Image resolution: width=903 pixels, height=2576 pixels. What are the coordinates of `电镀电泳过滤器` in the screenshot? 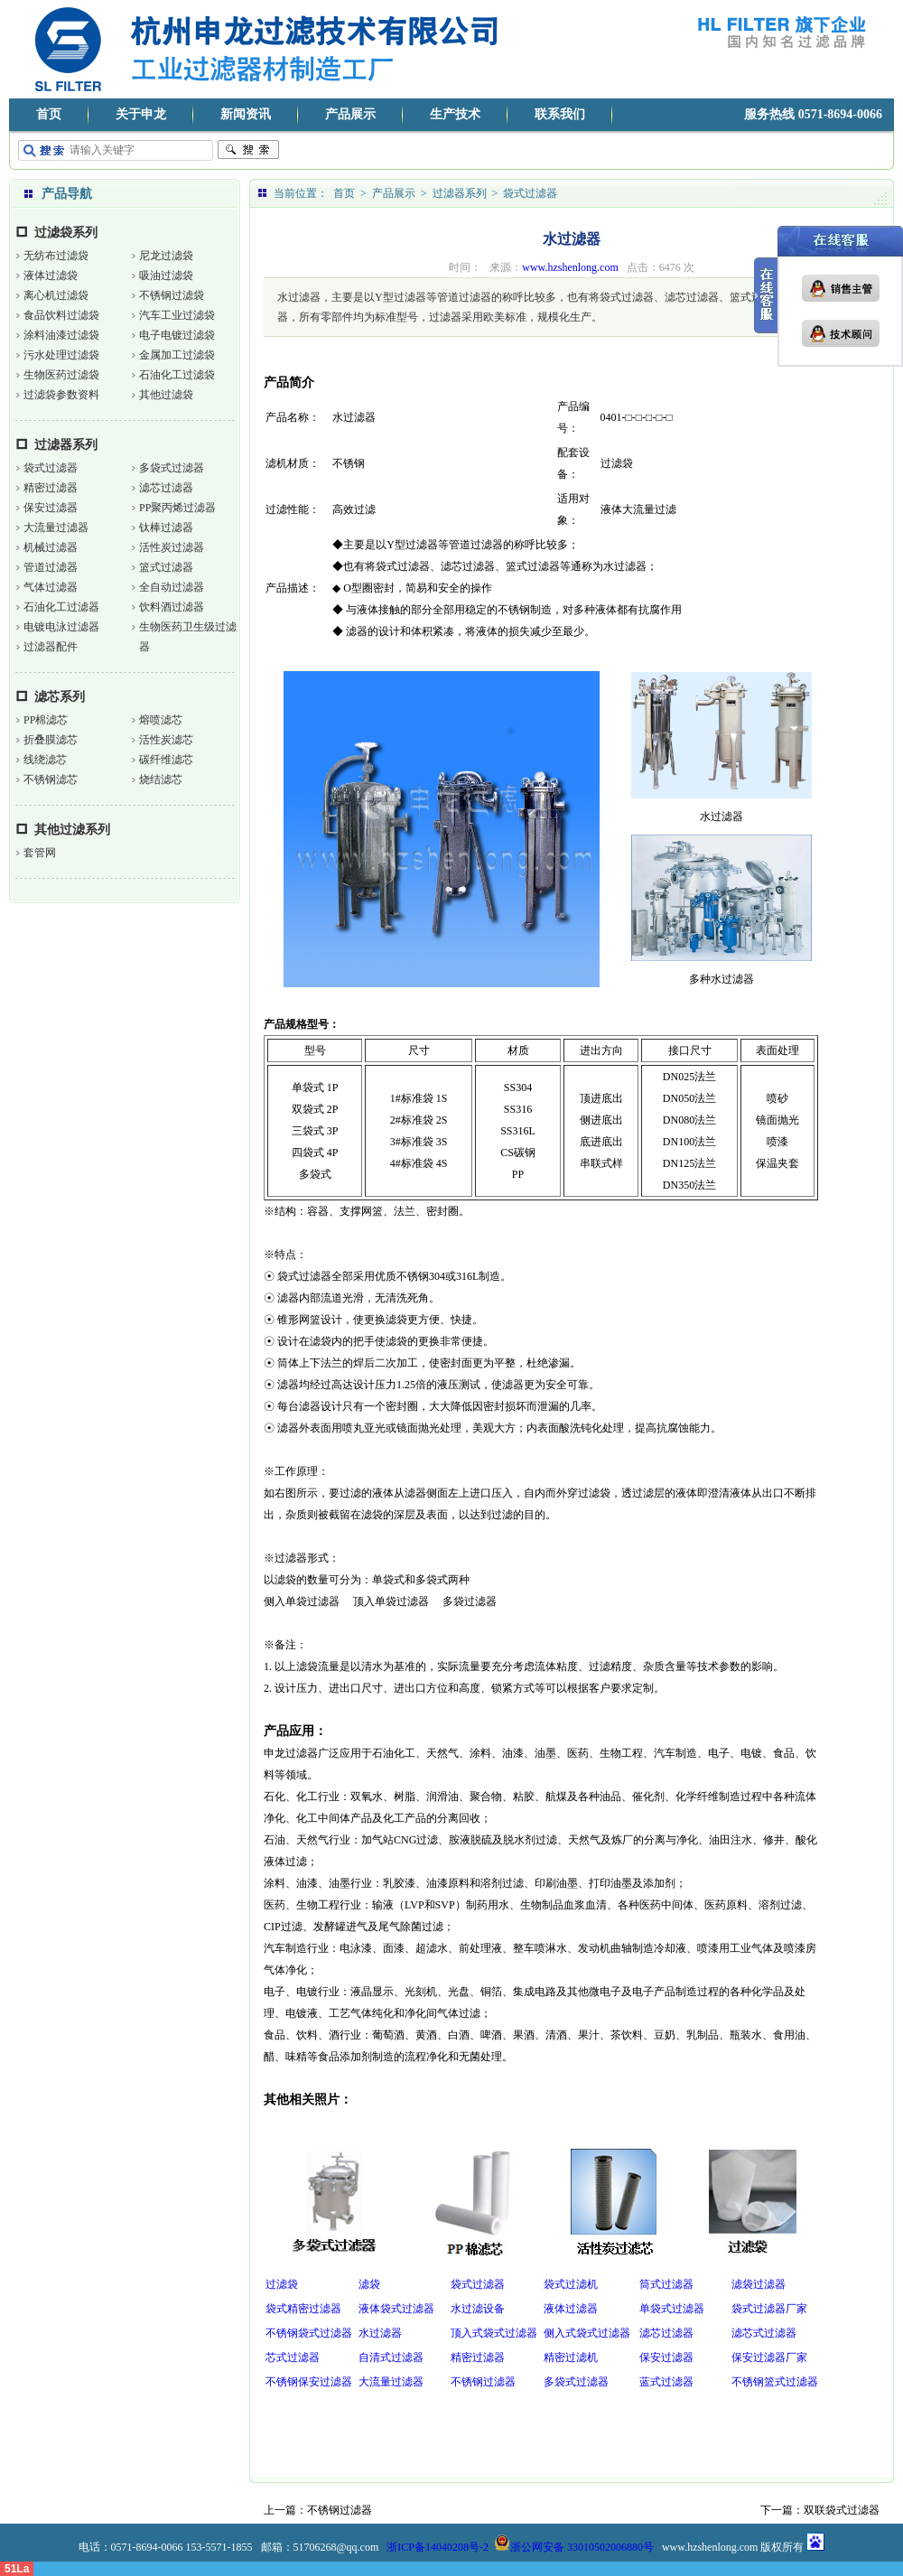 It's located at (61, 627).